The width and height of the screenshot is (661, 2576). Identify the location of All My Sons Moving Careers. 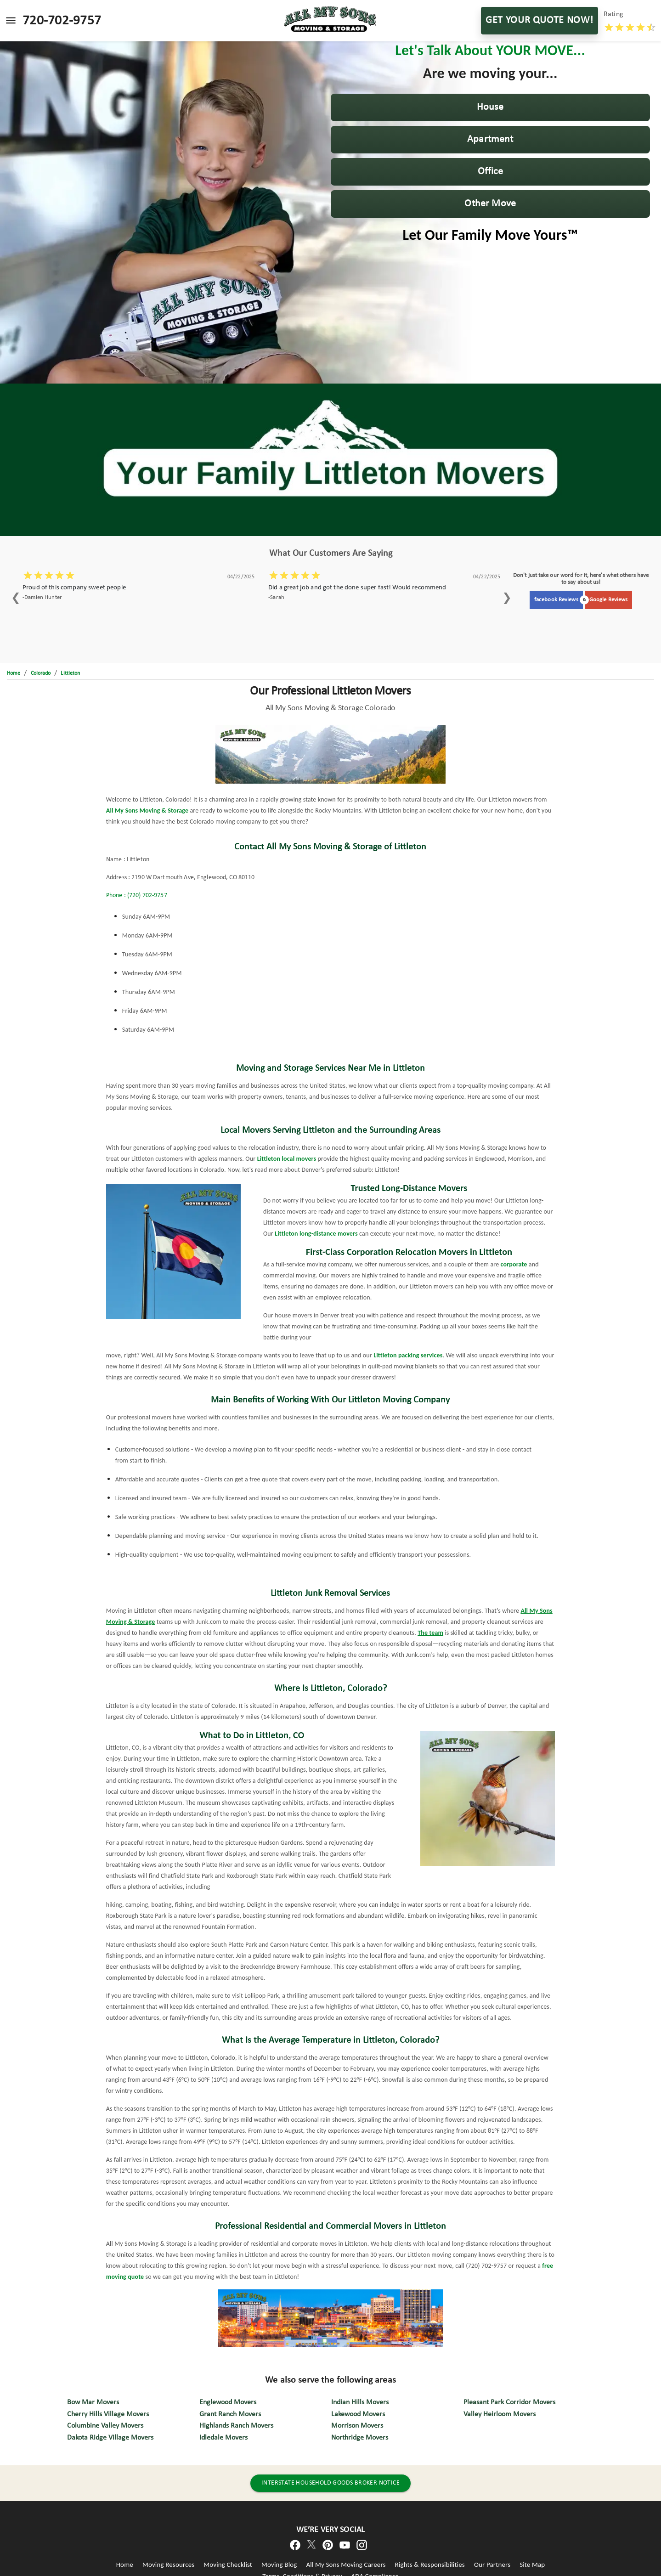
(346, 2564).